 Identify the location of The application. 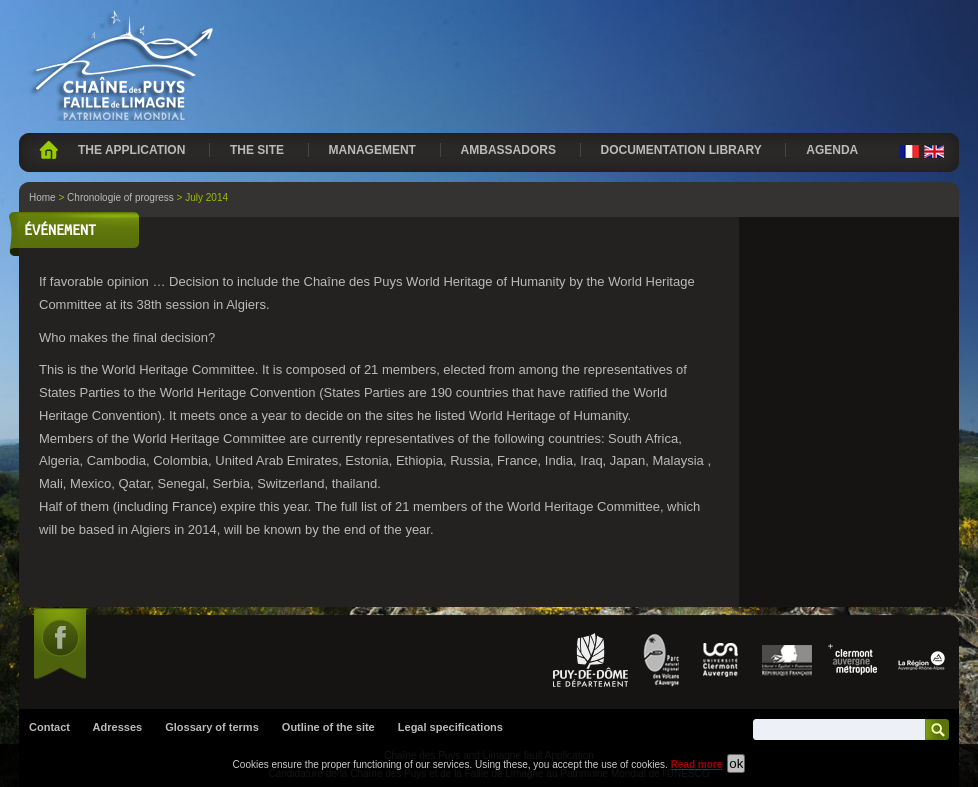
(131, 150).